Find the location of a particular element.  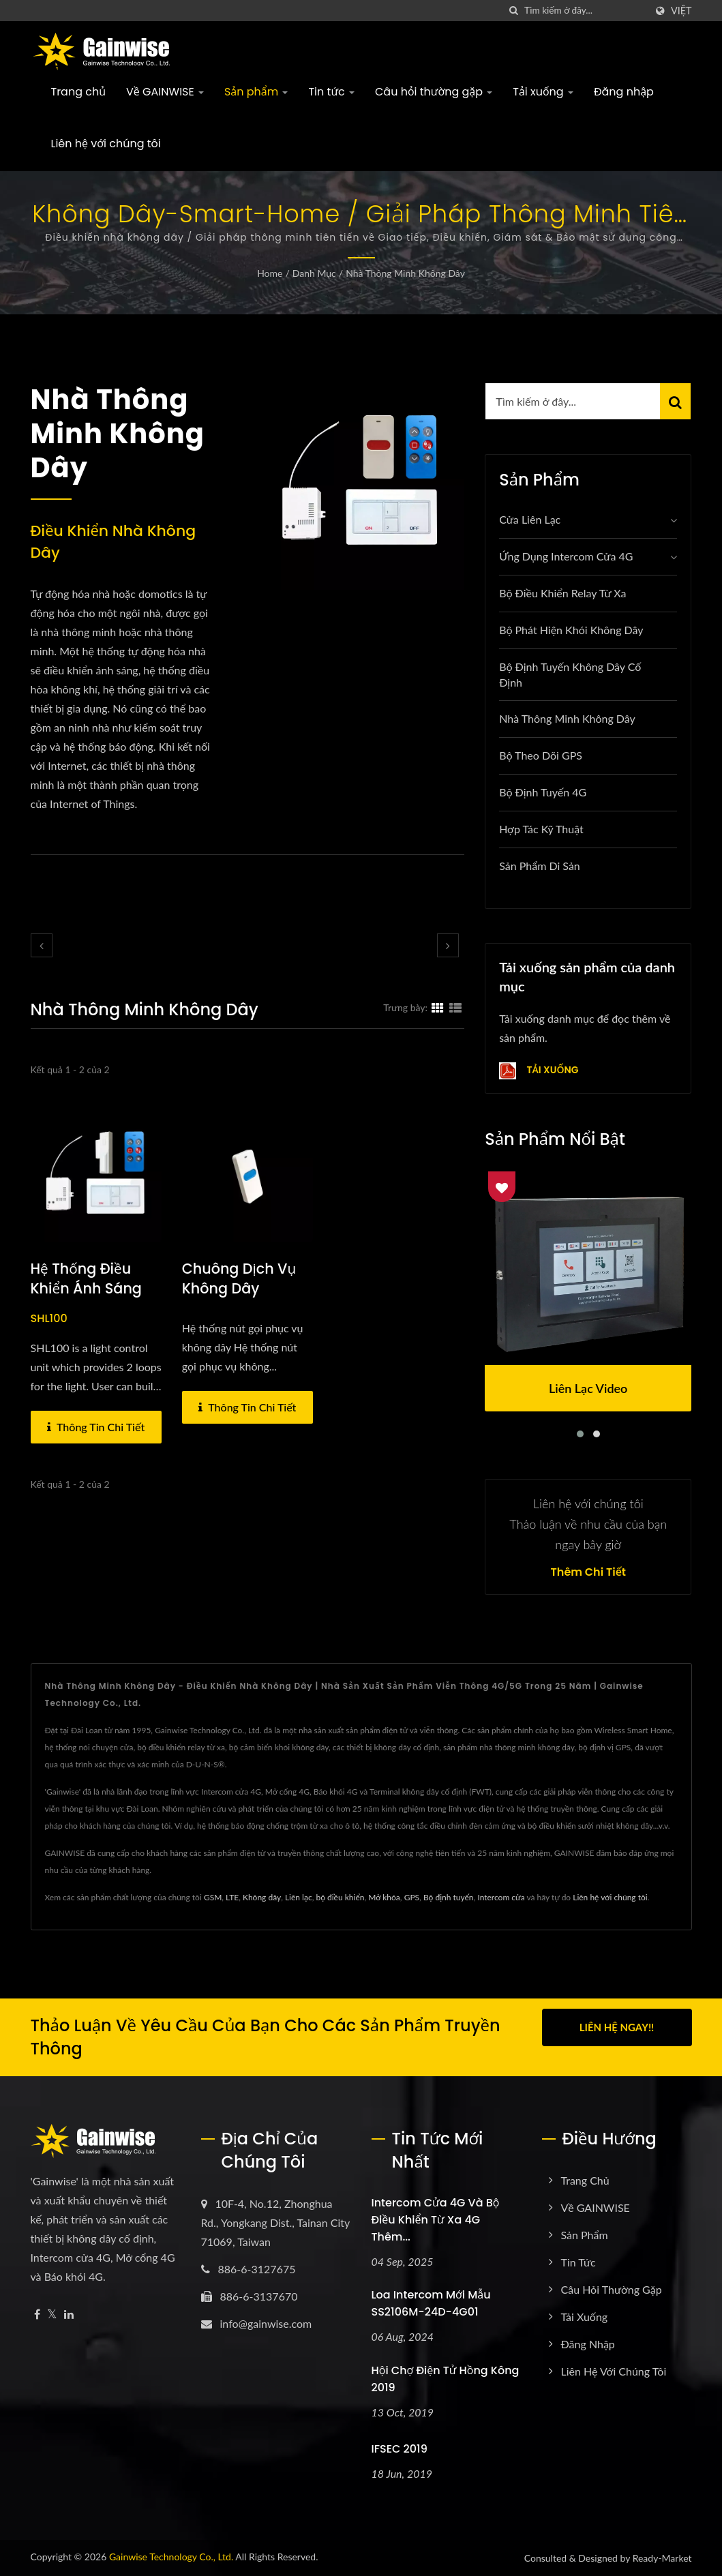

[Twitter] is located at coordinates (52, 2314).